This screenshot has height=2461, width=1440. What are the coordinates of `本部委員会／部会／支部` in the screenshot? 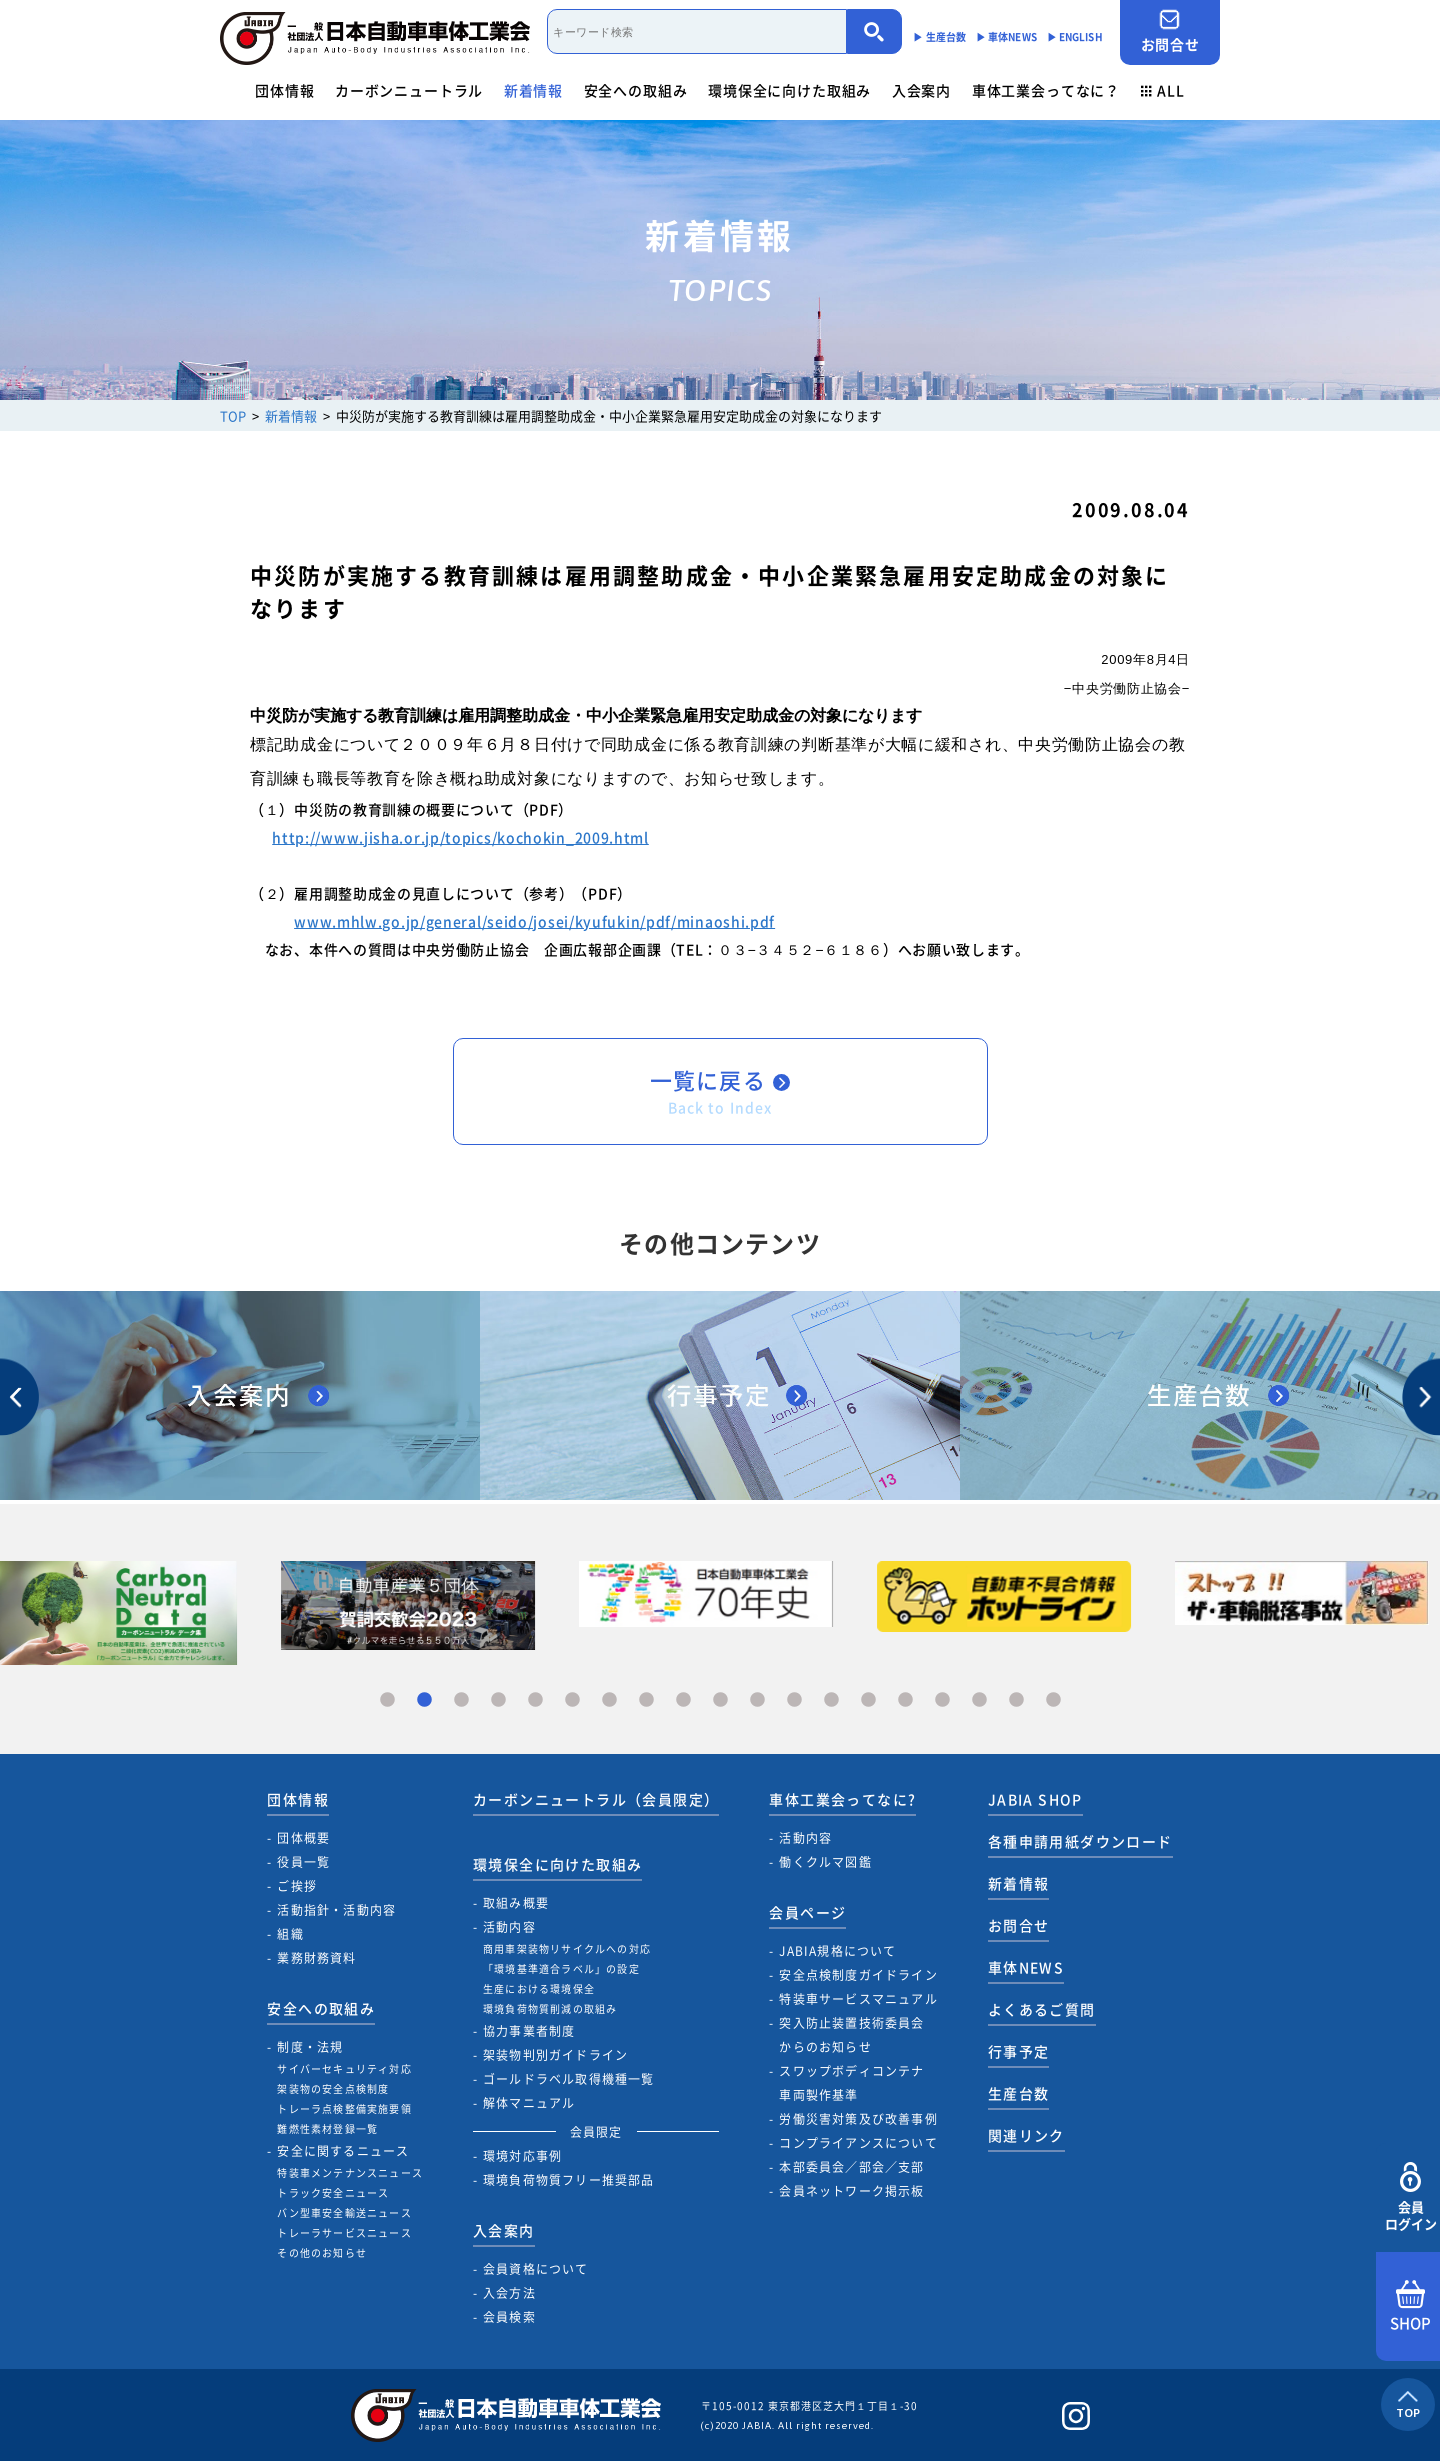 It's located at (851, 2167).